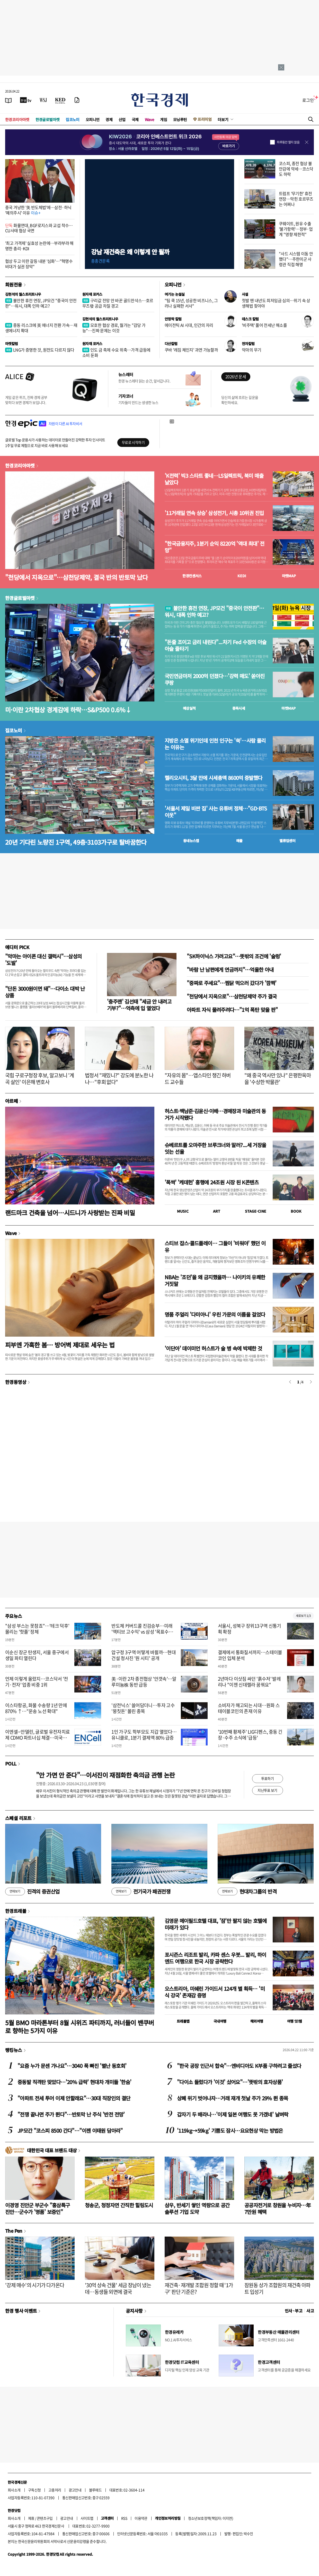 The width and height of the screenshot is (319, 2576). I want to click on 하루동안 열지 않음, so click(288, 142).